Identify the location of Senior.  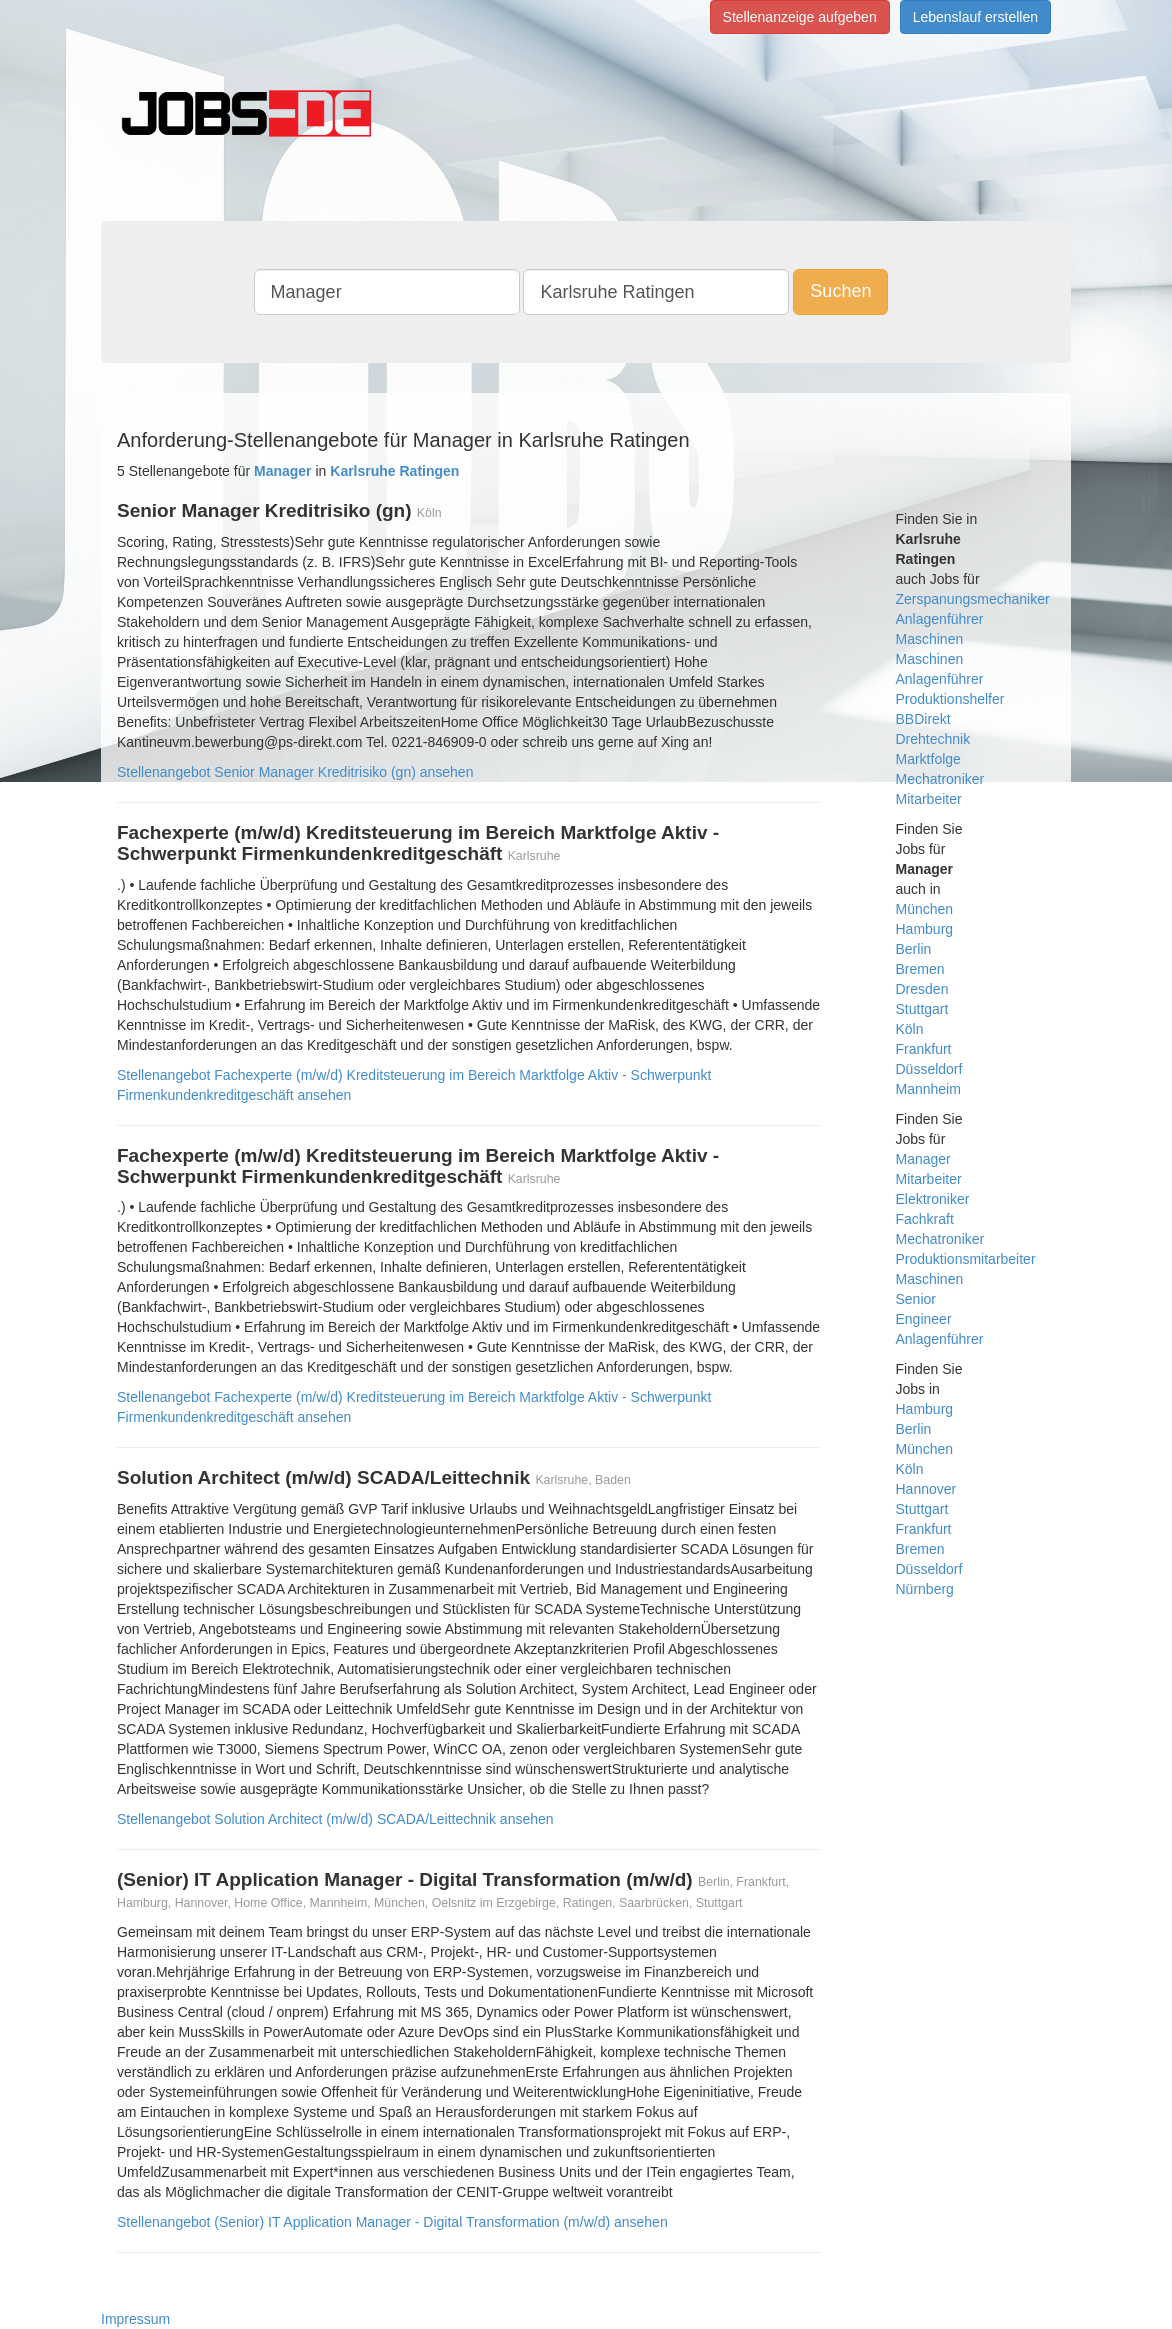
(916, 1299).